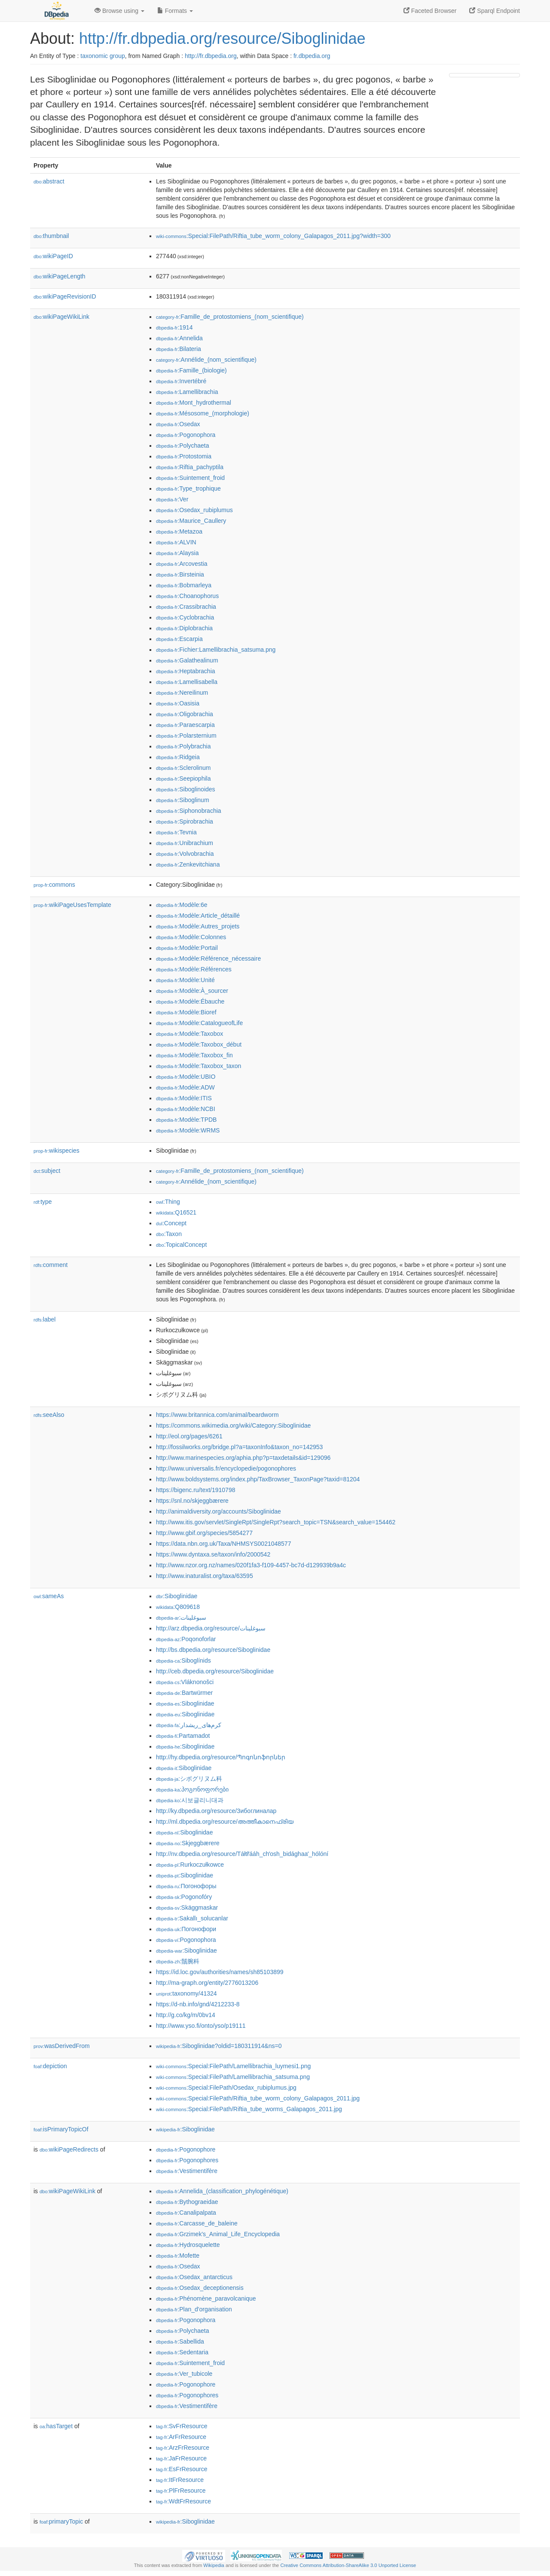 Image resolution: width=550 pixels, height=2576 pixels. Describe the element at coordinates (178, 424) in the screenshot. I see `:Osedax` at that location.